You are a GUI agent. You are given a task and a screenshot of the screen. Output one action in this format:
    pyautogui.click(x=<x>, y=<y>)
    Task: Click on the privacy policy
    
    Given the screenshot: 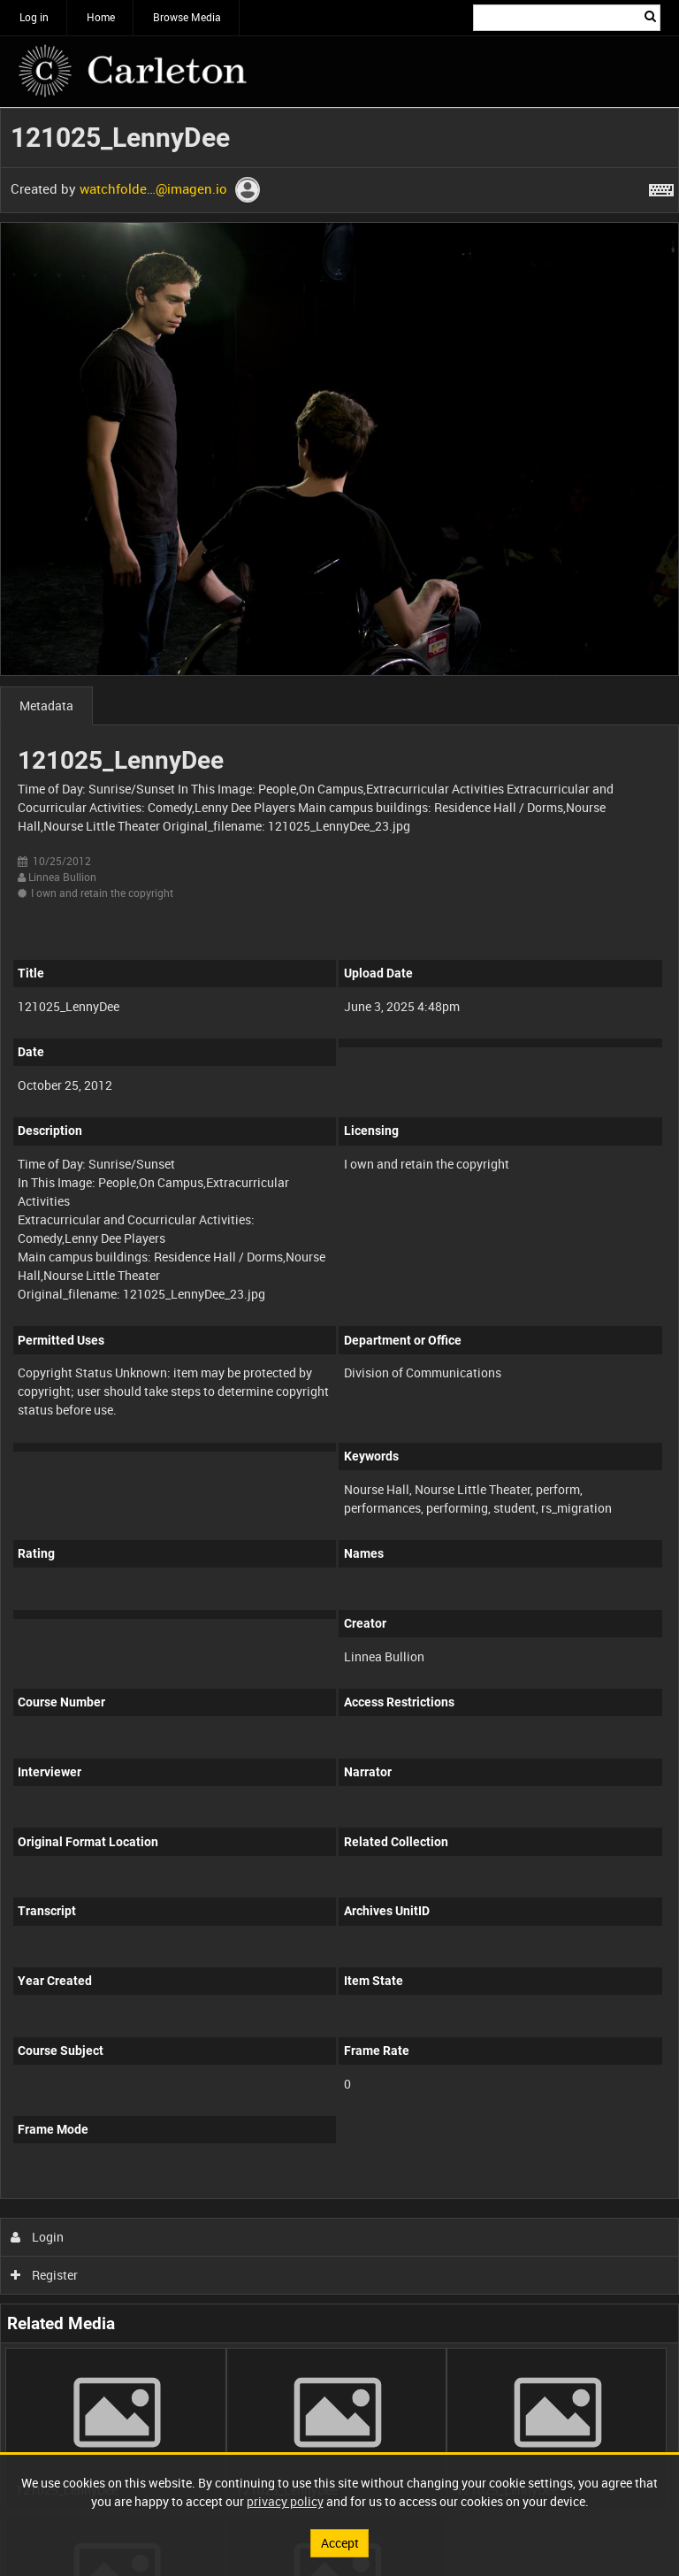 What is the action you would take?
    pyautogui.click(x=285, y=2501)
    